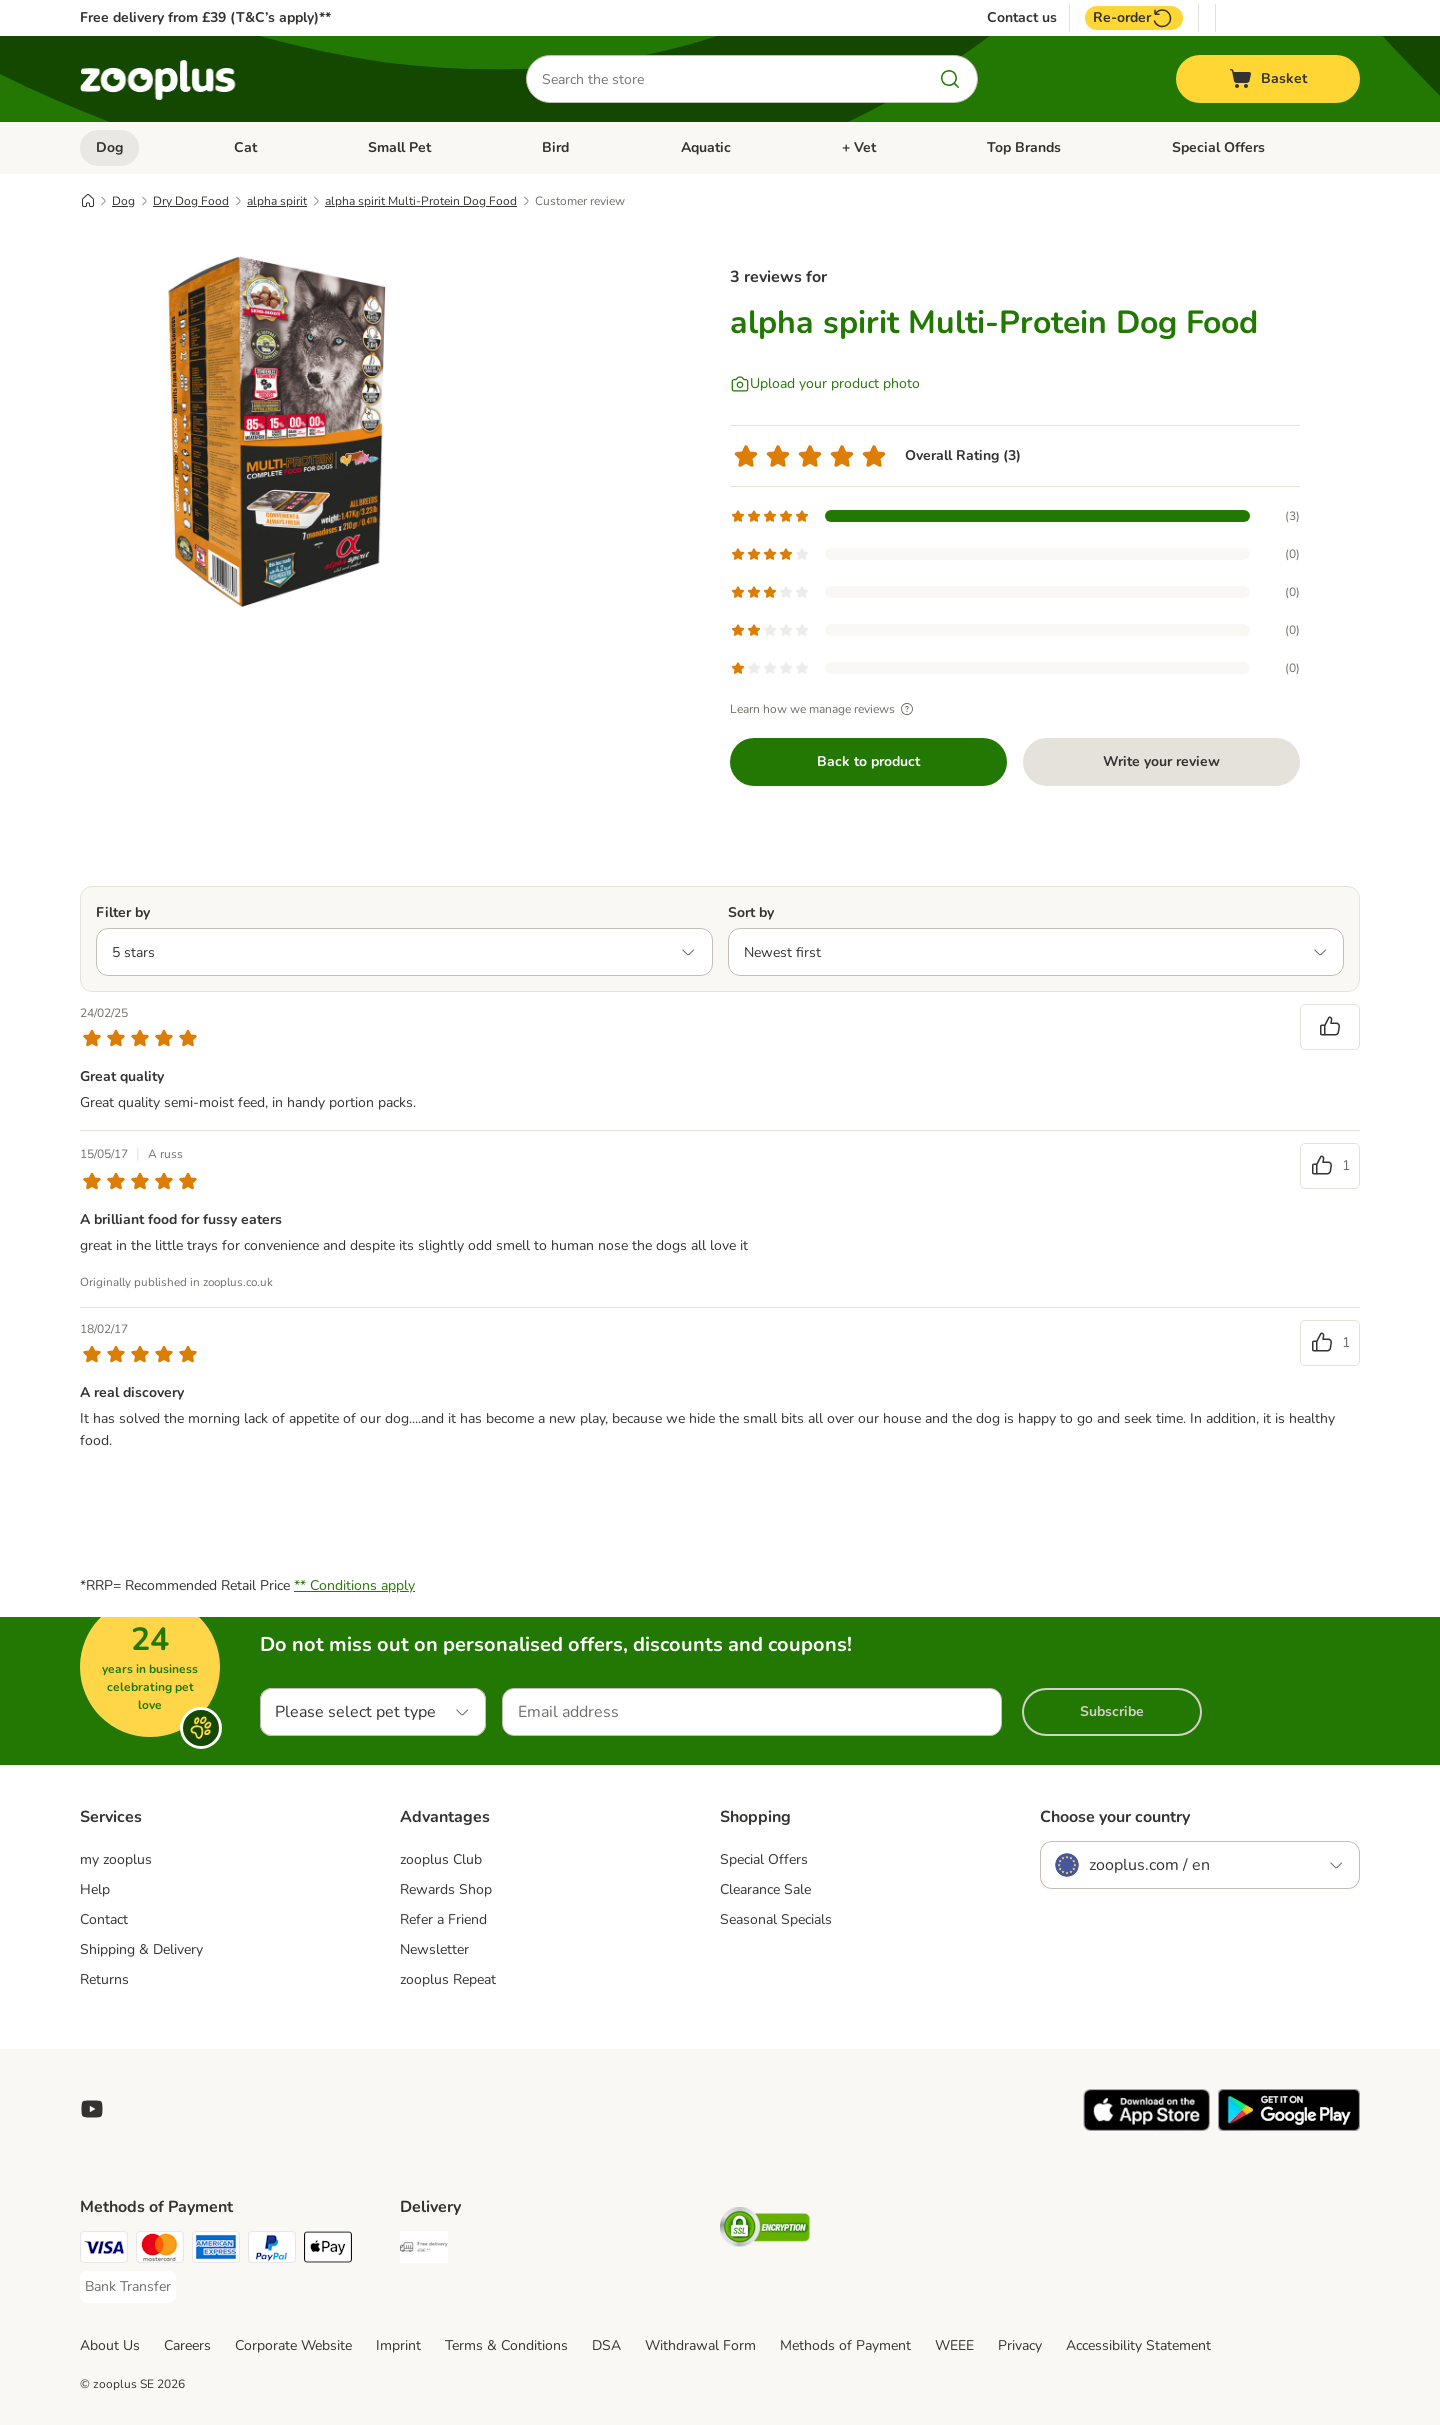 Image resolution: width=1440 pixels, height=2425 pixels. What do you see at coordinates (555, 147) in the screenshot?
I see `Bird` at bounding box center [555, 147].